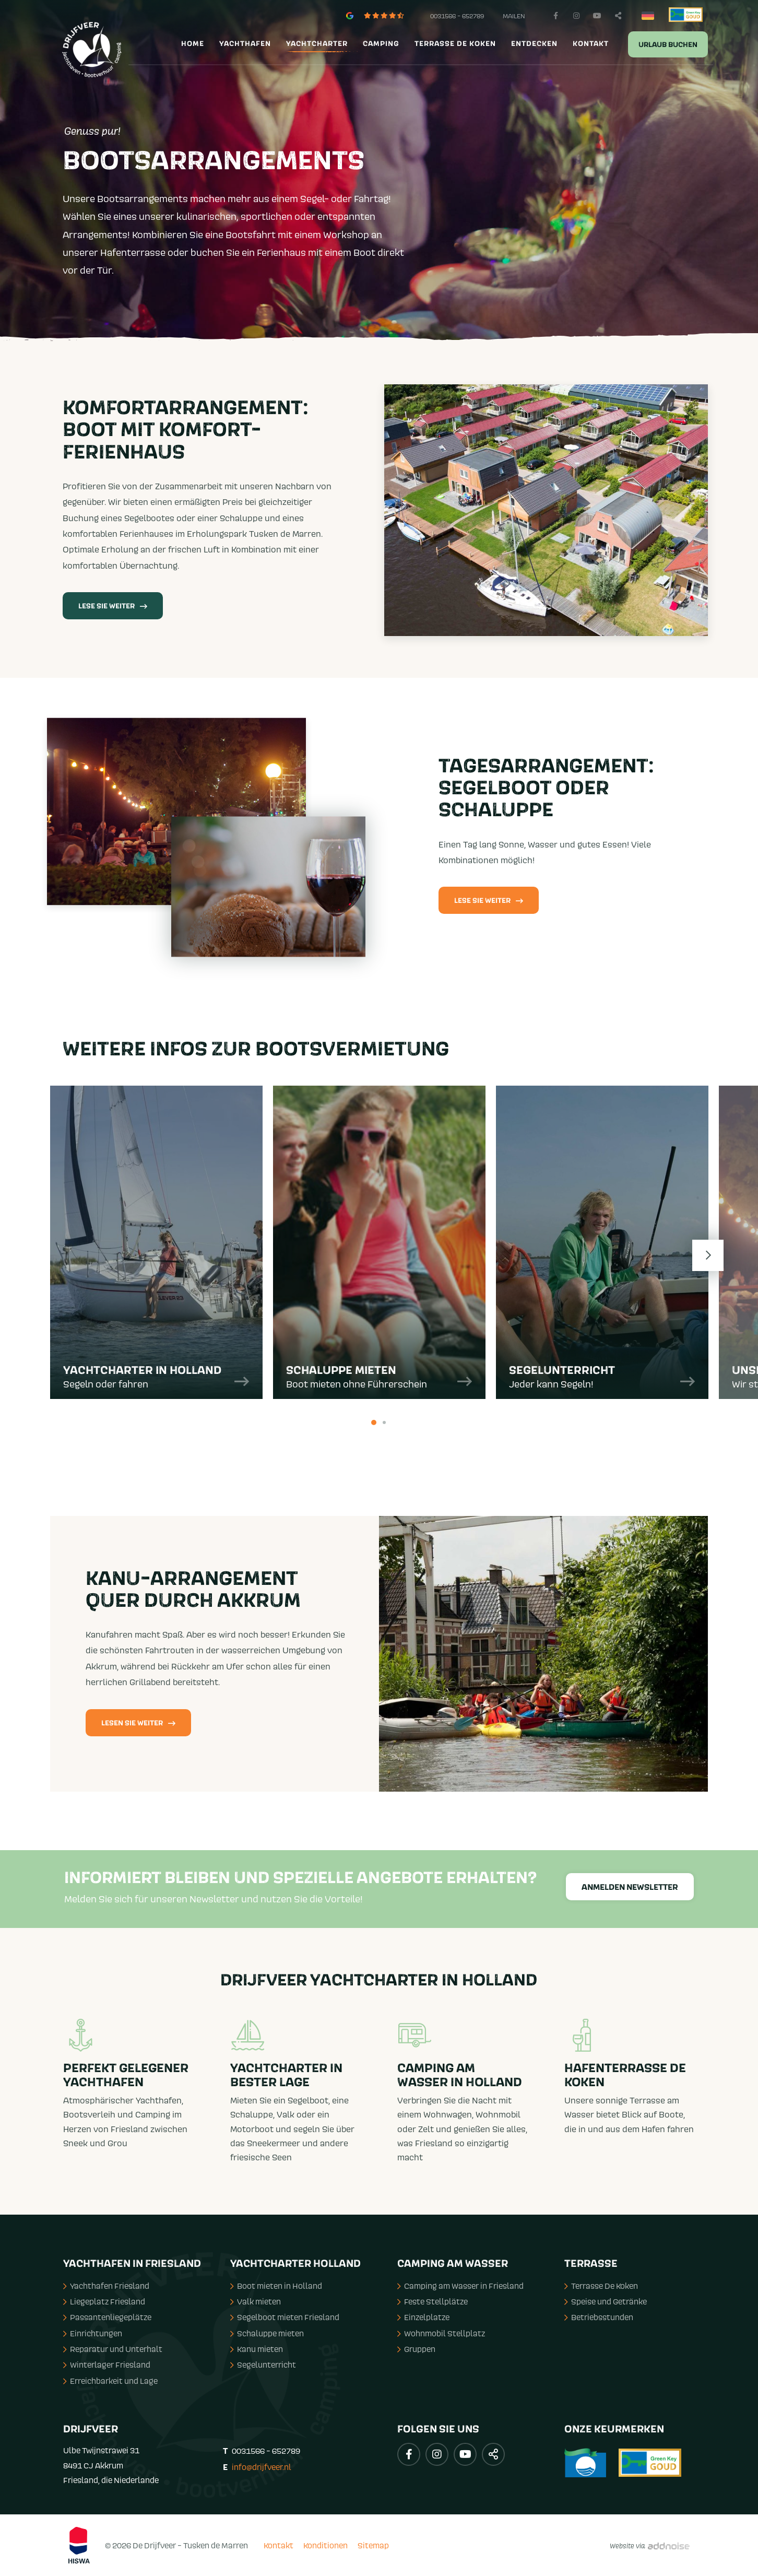  What do you see at coordinates (267, 2333) in the screenshot?
I see `Schaluppe mieten` at bounding box center [267, 2333].